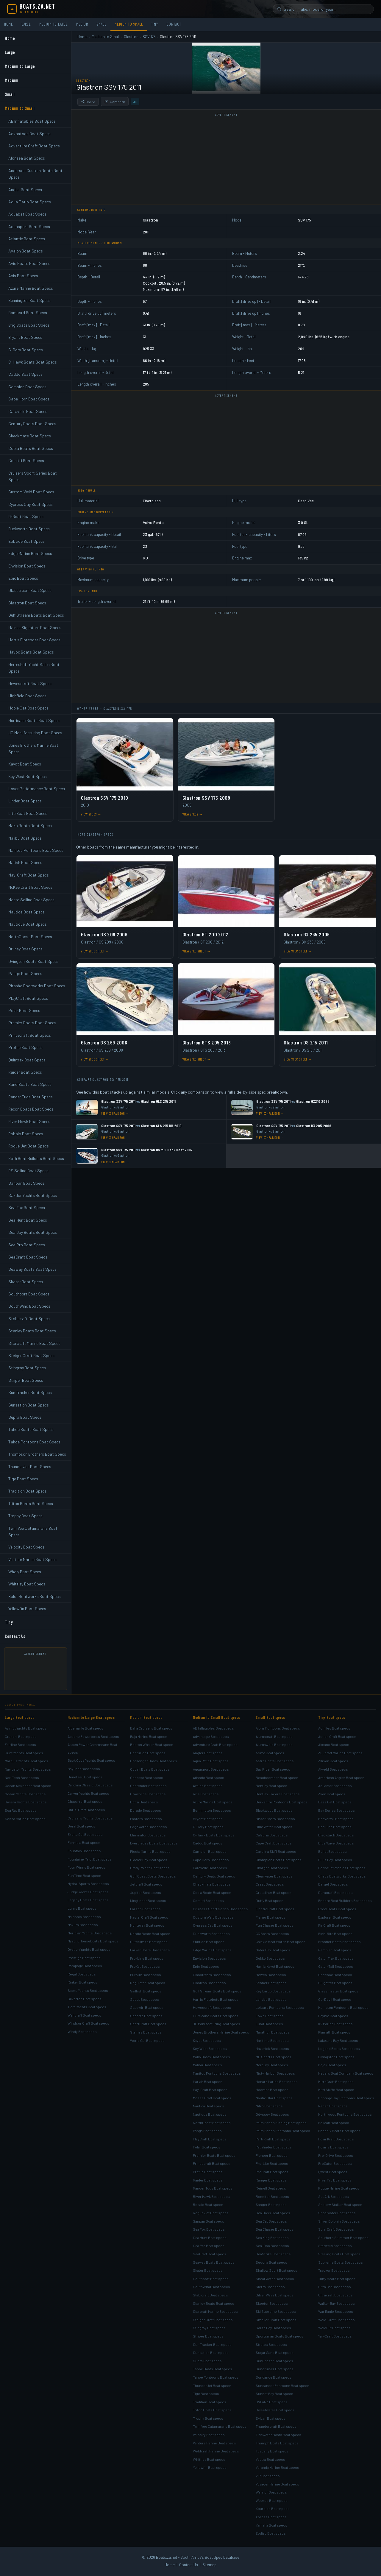  I want to click on Epic Boat specs, so click(206, 1966).